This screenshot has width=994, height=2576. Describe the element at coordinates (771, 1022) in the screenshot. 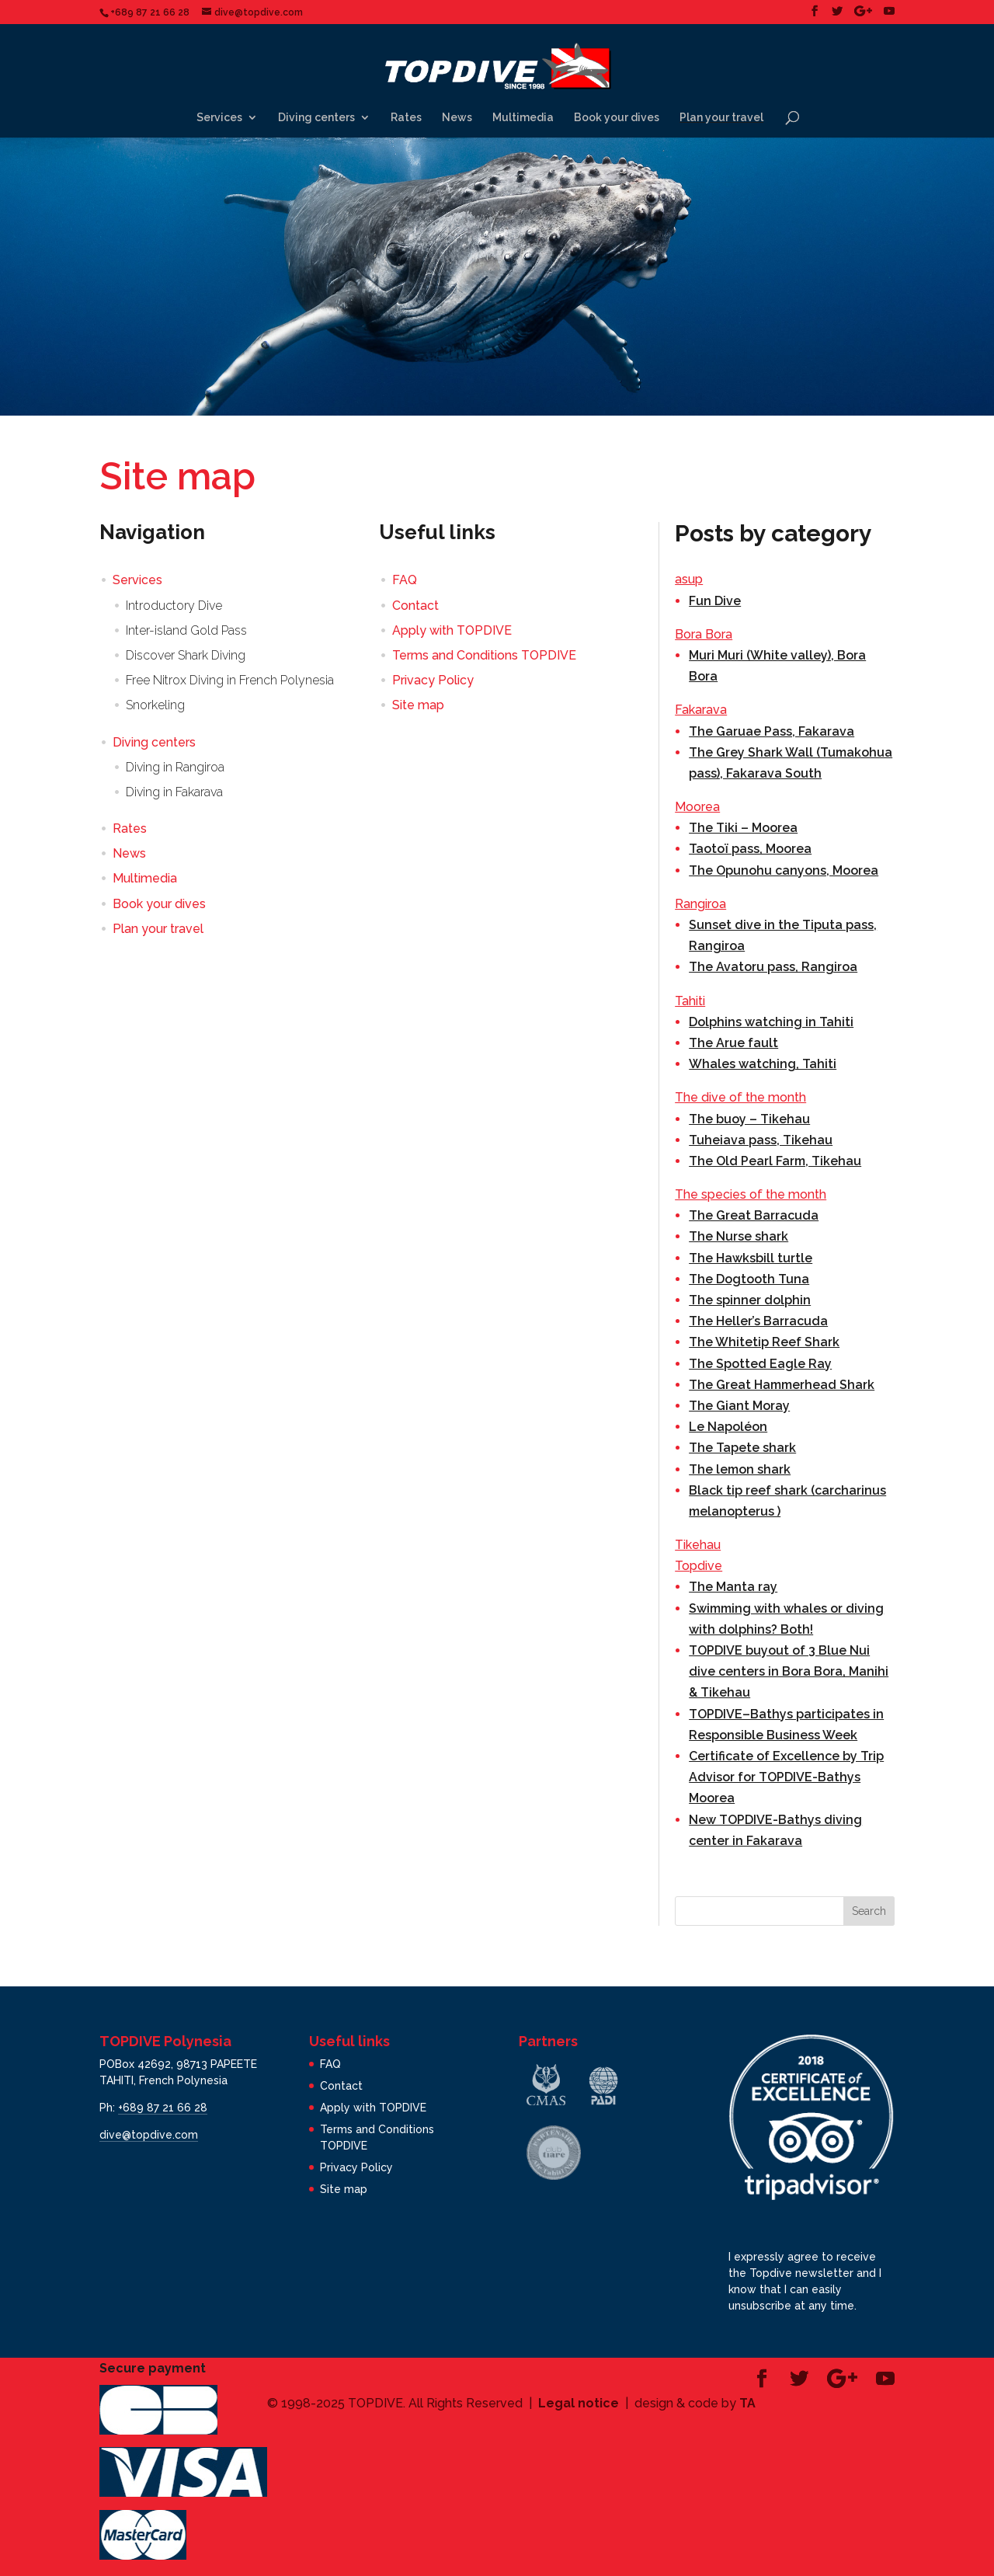

I see `Dolphins watching in Tahiti` at that location.